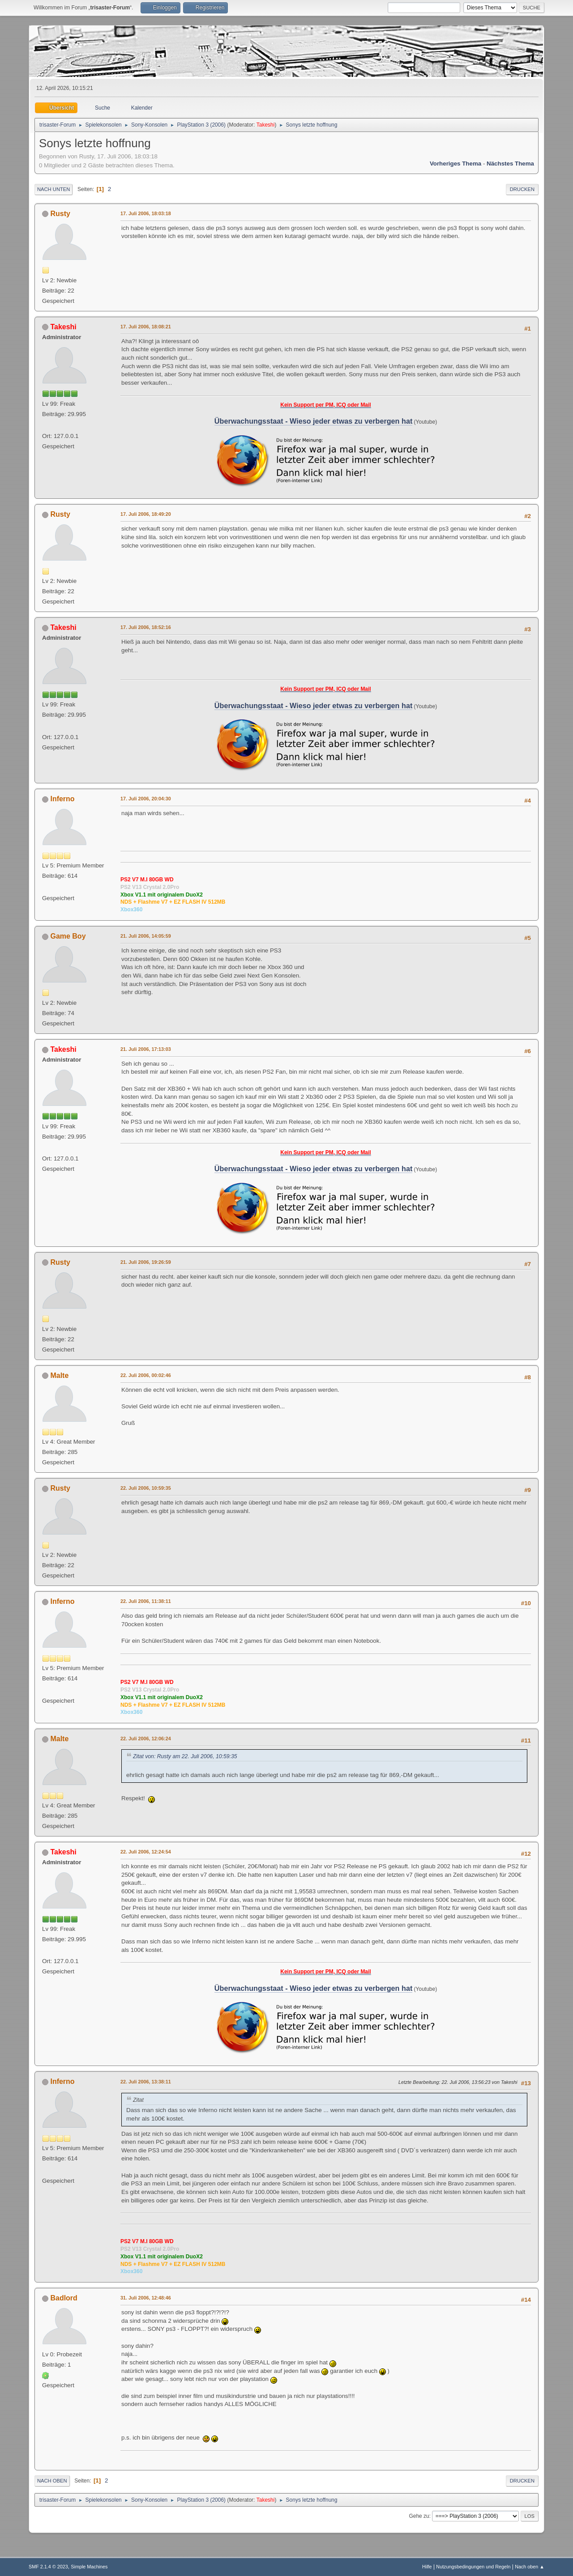 This screenshot has width=573, height=2576. Describe the element at coordinates (145, 213) in the screenshot. I see `17. Juli 2006, 18:03:18` at that location.